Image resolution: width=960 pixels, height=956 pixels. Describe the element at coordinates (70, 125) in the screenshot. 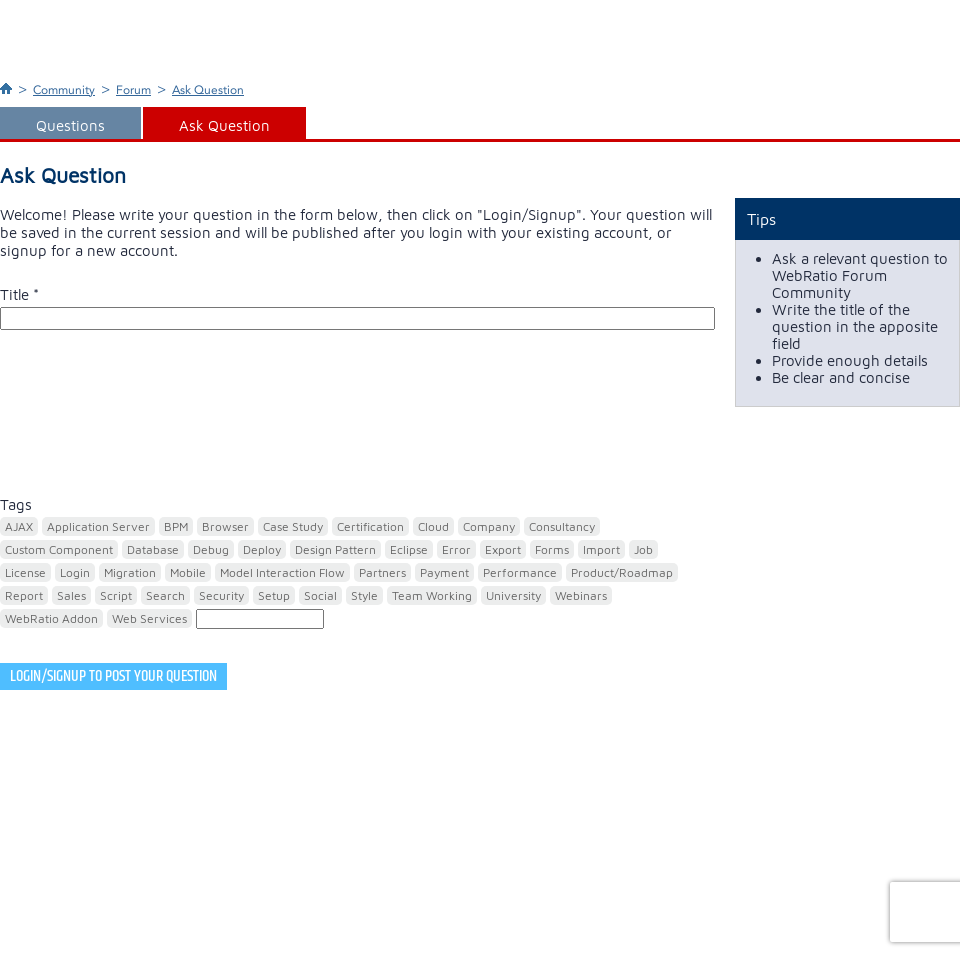

I see `Questions` at that location.